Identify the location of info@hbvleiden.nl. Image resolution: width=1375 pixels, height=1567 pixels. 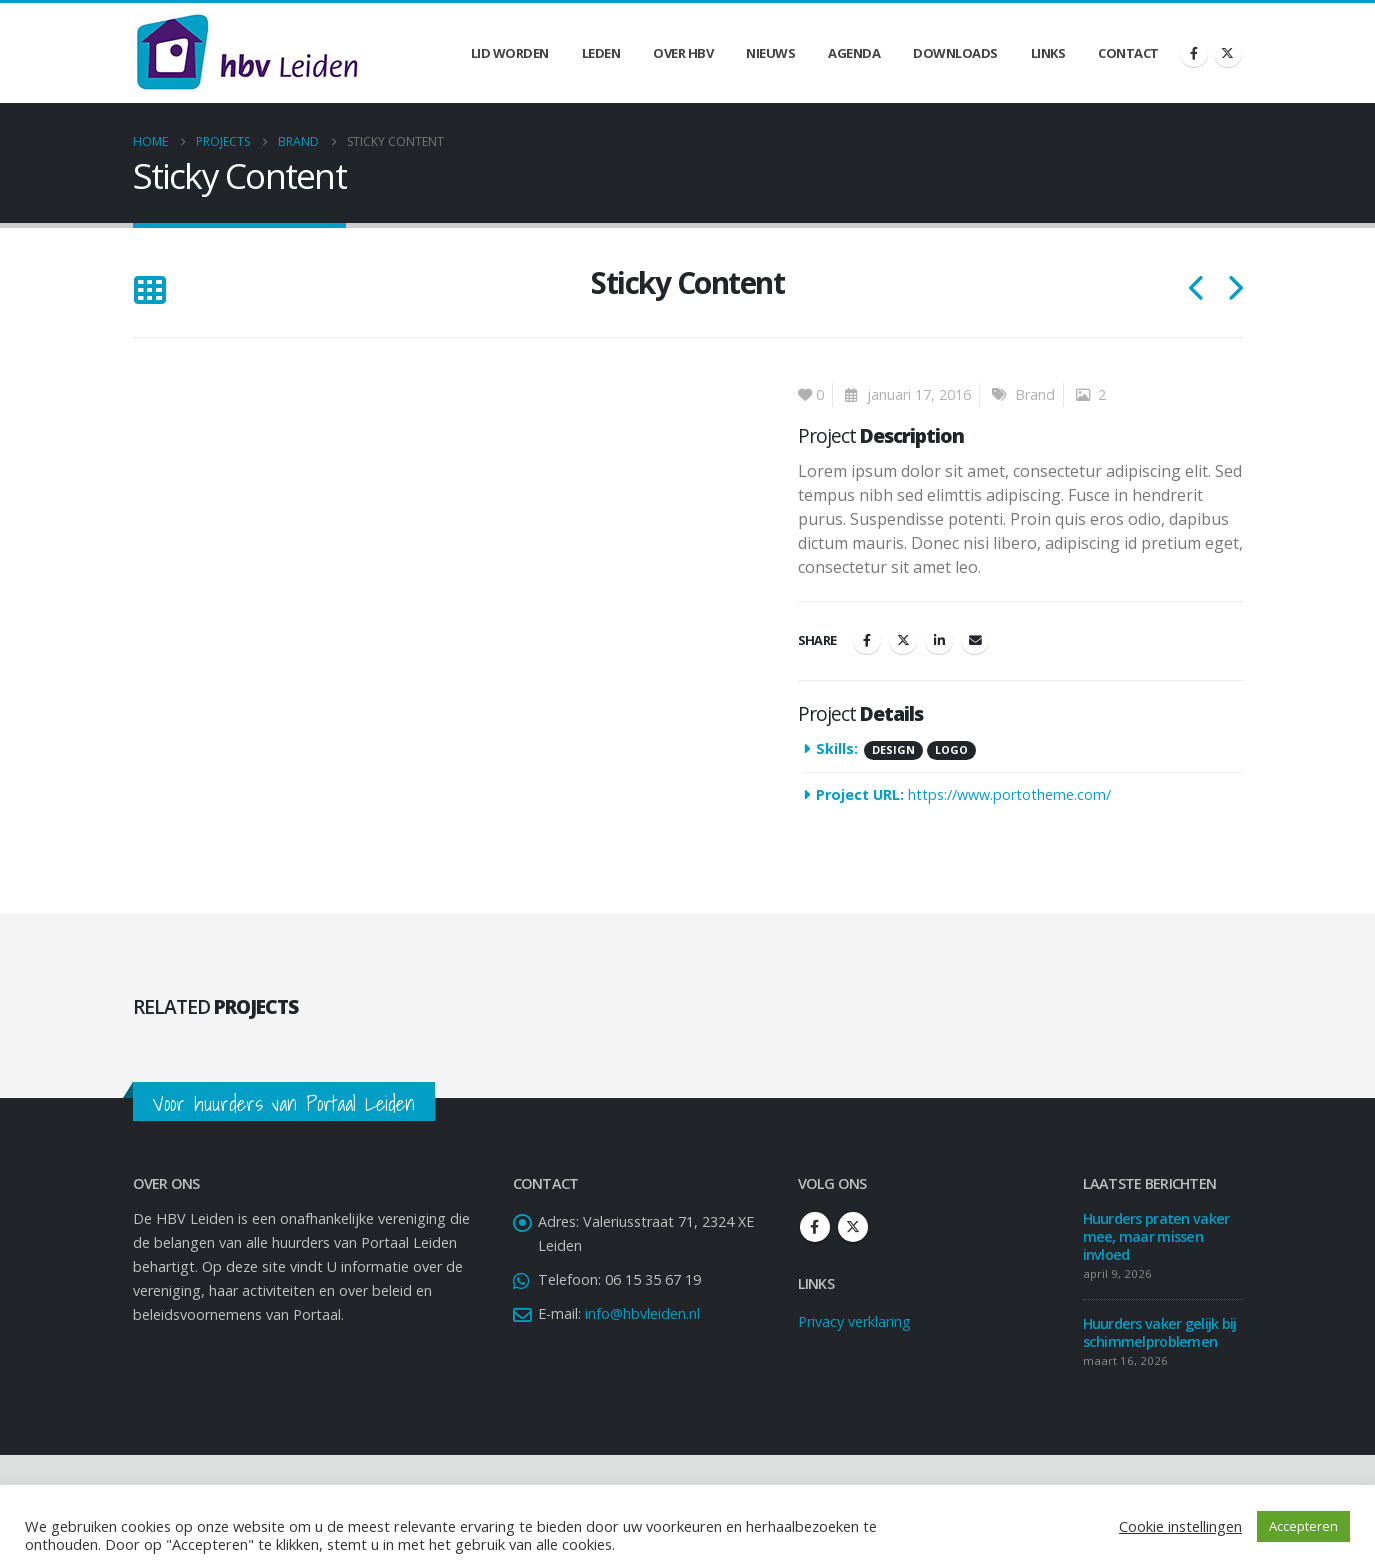
(642, 1313).